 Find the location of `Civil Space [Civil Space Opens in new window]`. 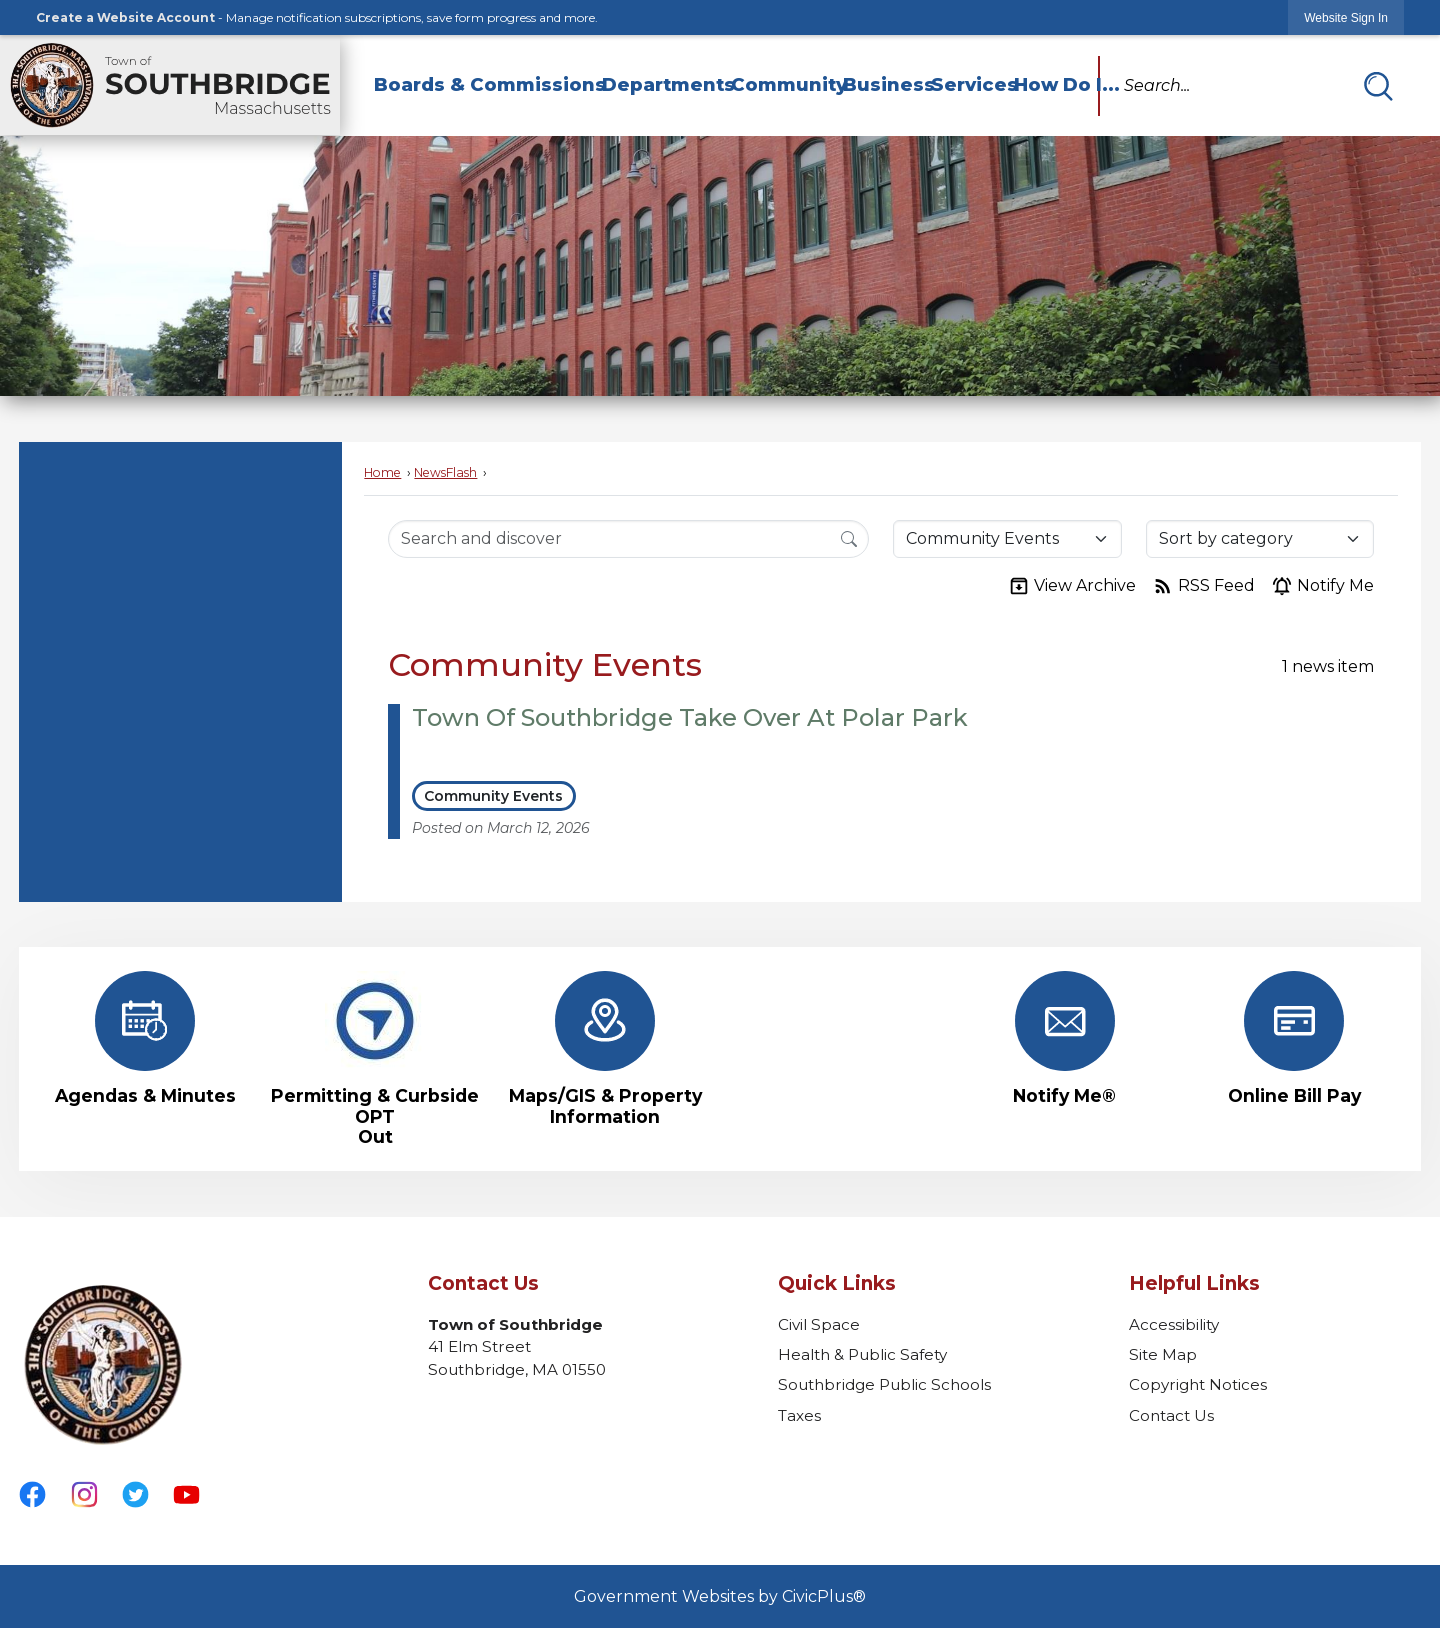

Civil Space [Civil Space Opens in new window] is located at coordinates (819, 1324).